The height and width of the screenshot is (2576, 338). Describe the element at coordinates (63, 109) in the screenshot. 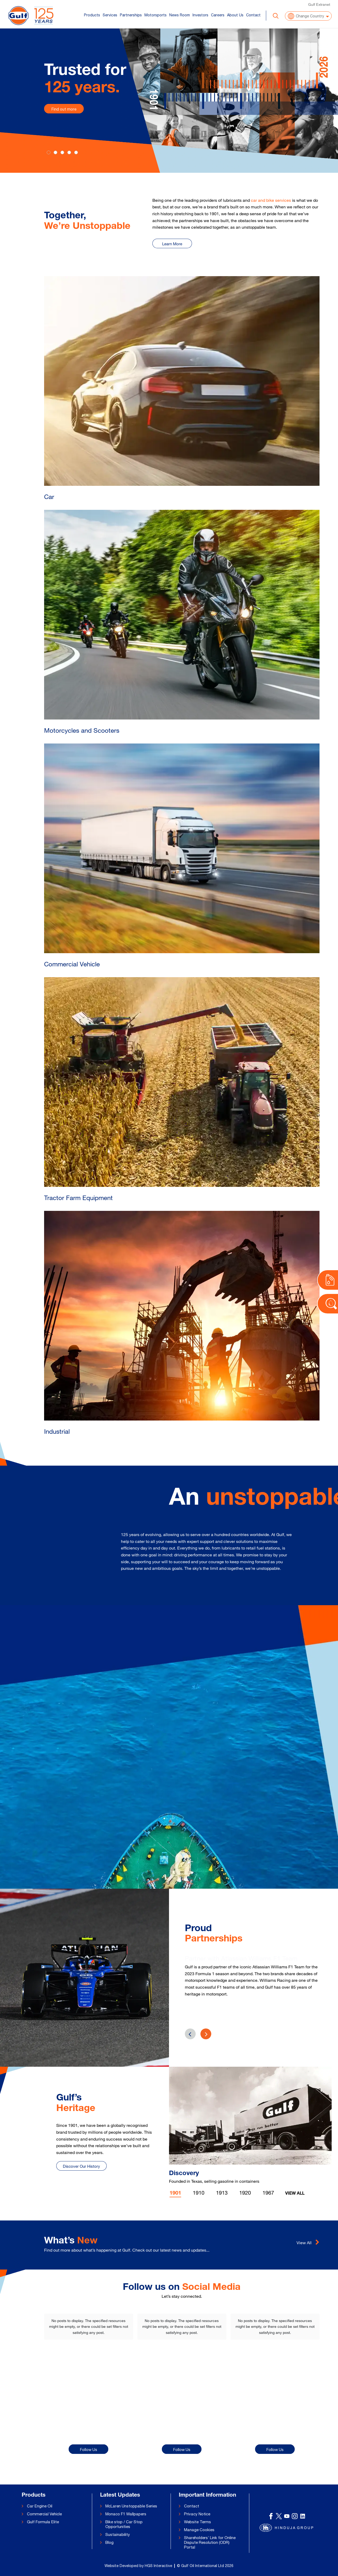

I see `Find out more` at that location.